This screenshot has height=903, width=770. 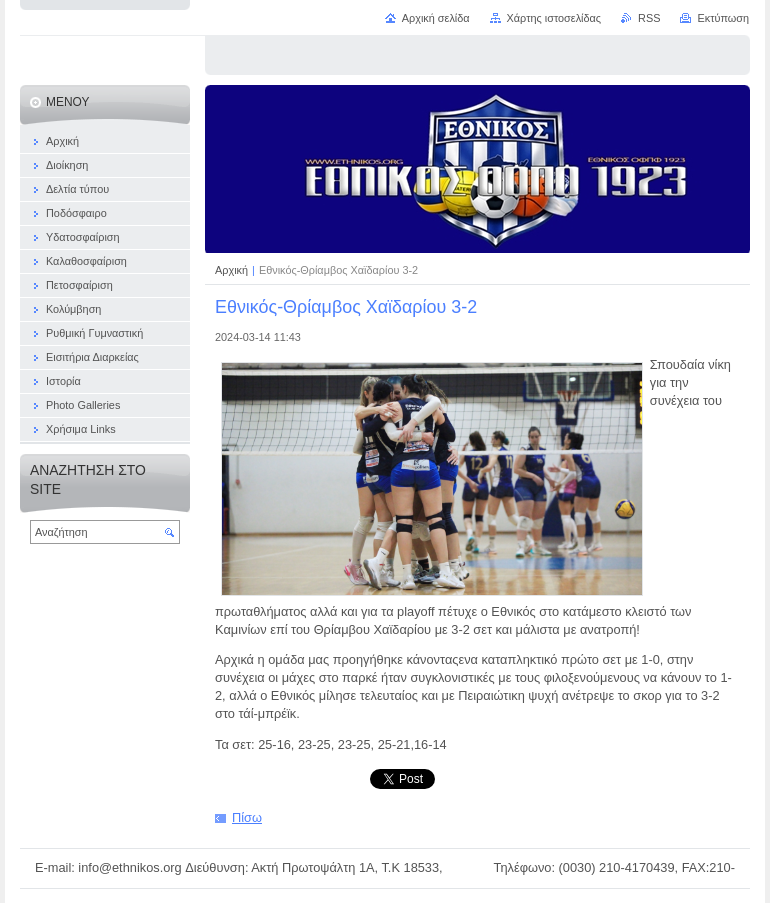 I want to click on Εκτύπωση, so click(x=723, y=18).